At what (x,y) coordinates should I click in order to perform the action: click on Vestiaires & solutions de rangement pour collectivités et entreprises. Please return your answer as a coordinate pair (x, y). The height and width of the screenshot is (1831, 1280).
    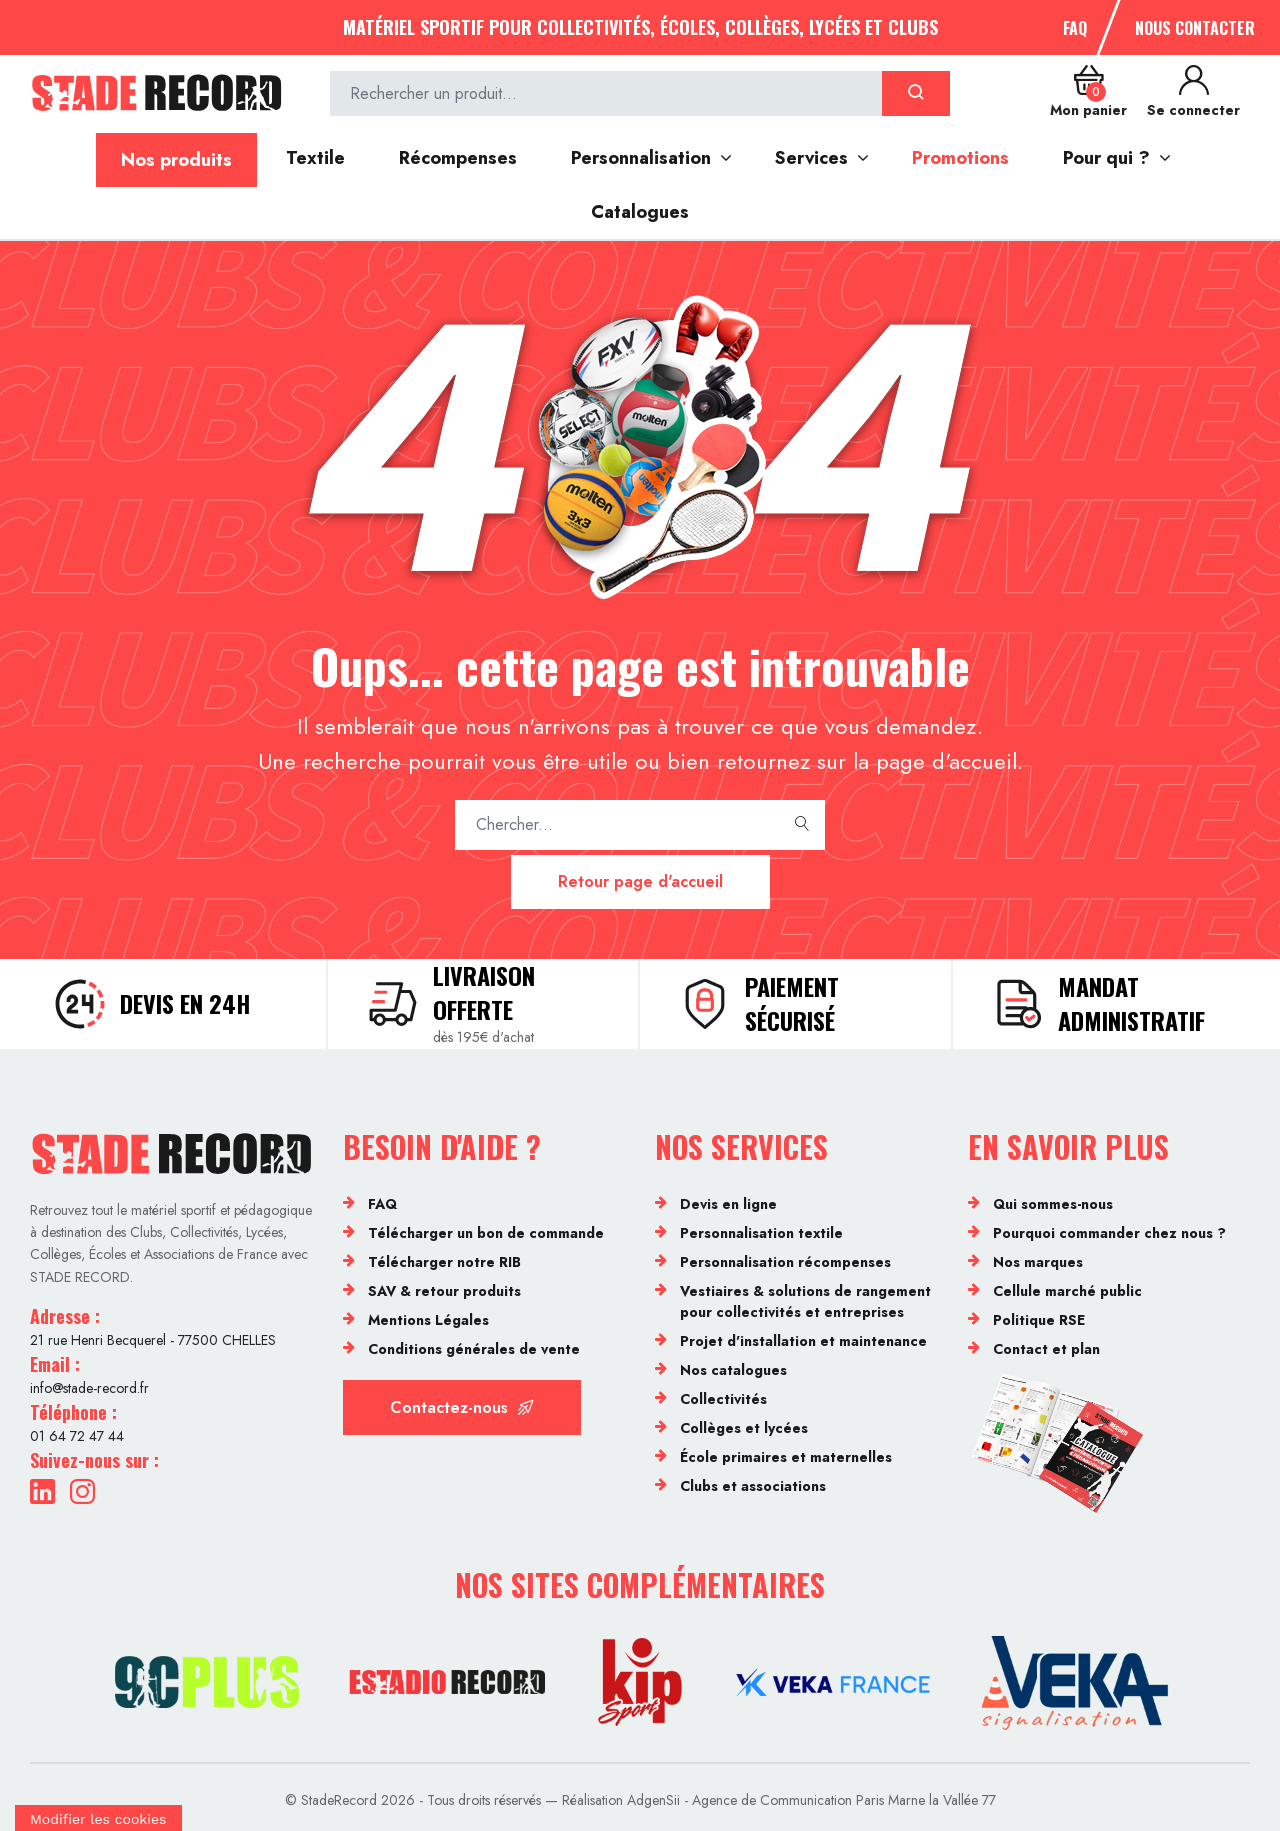
    Looking at the image, I should click on (805, 1301).